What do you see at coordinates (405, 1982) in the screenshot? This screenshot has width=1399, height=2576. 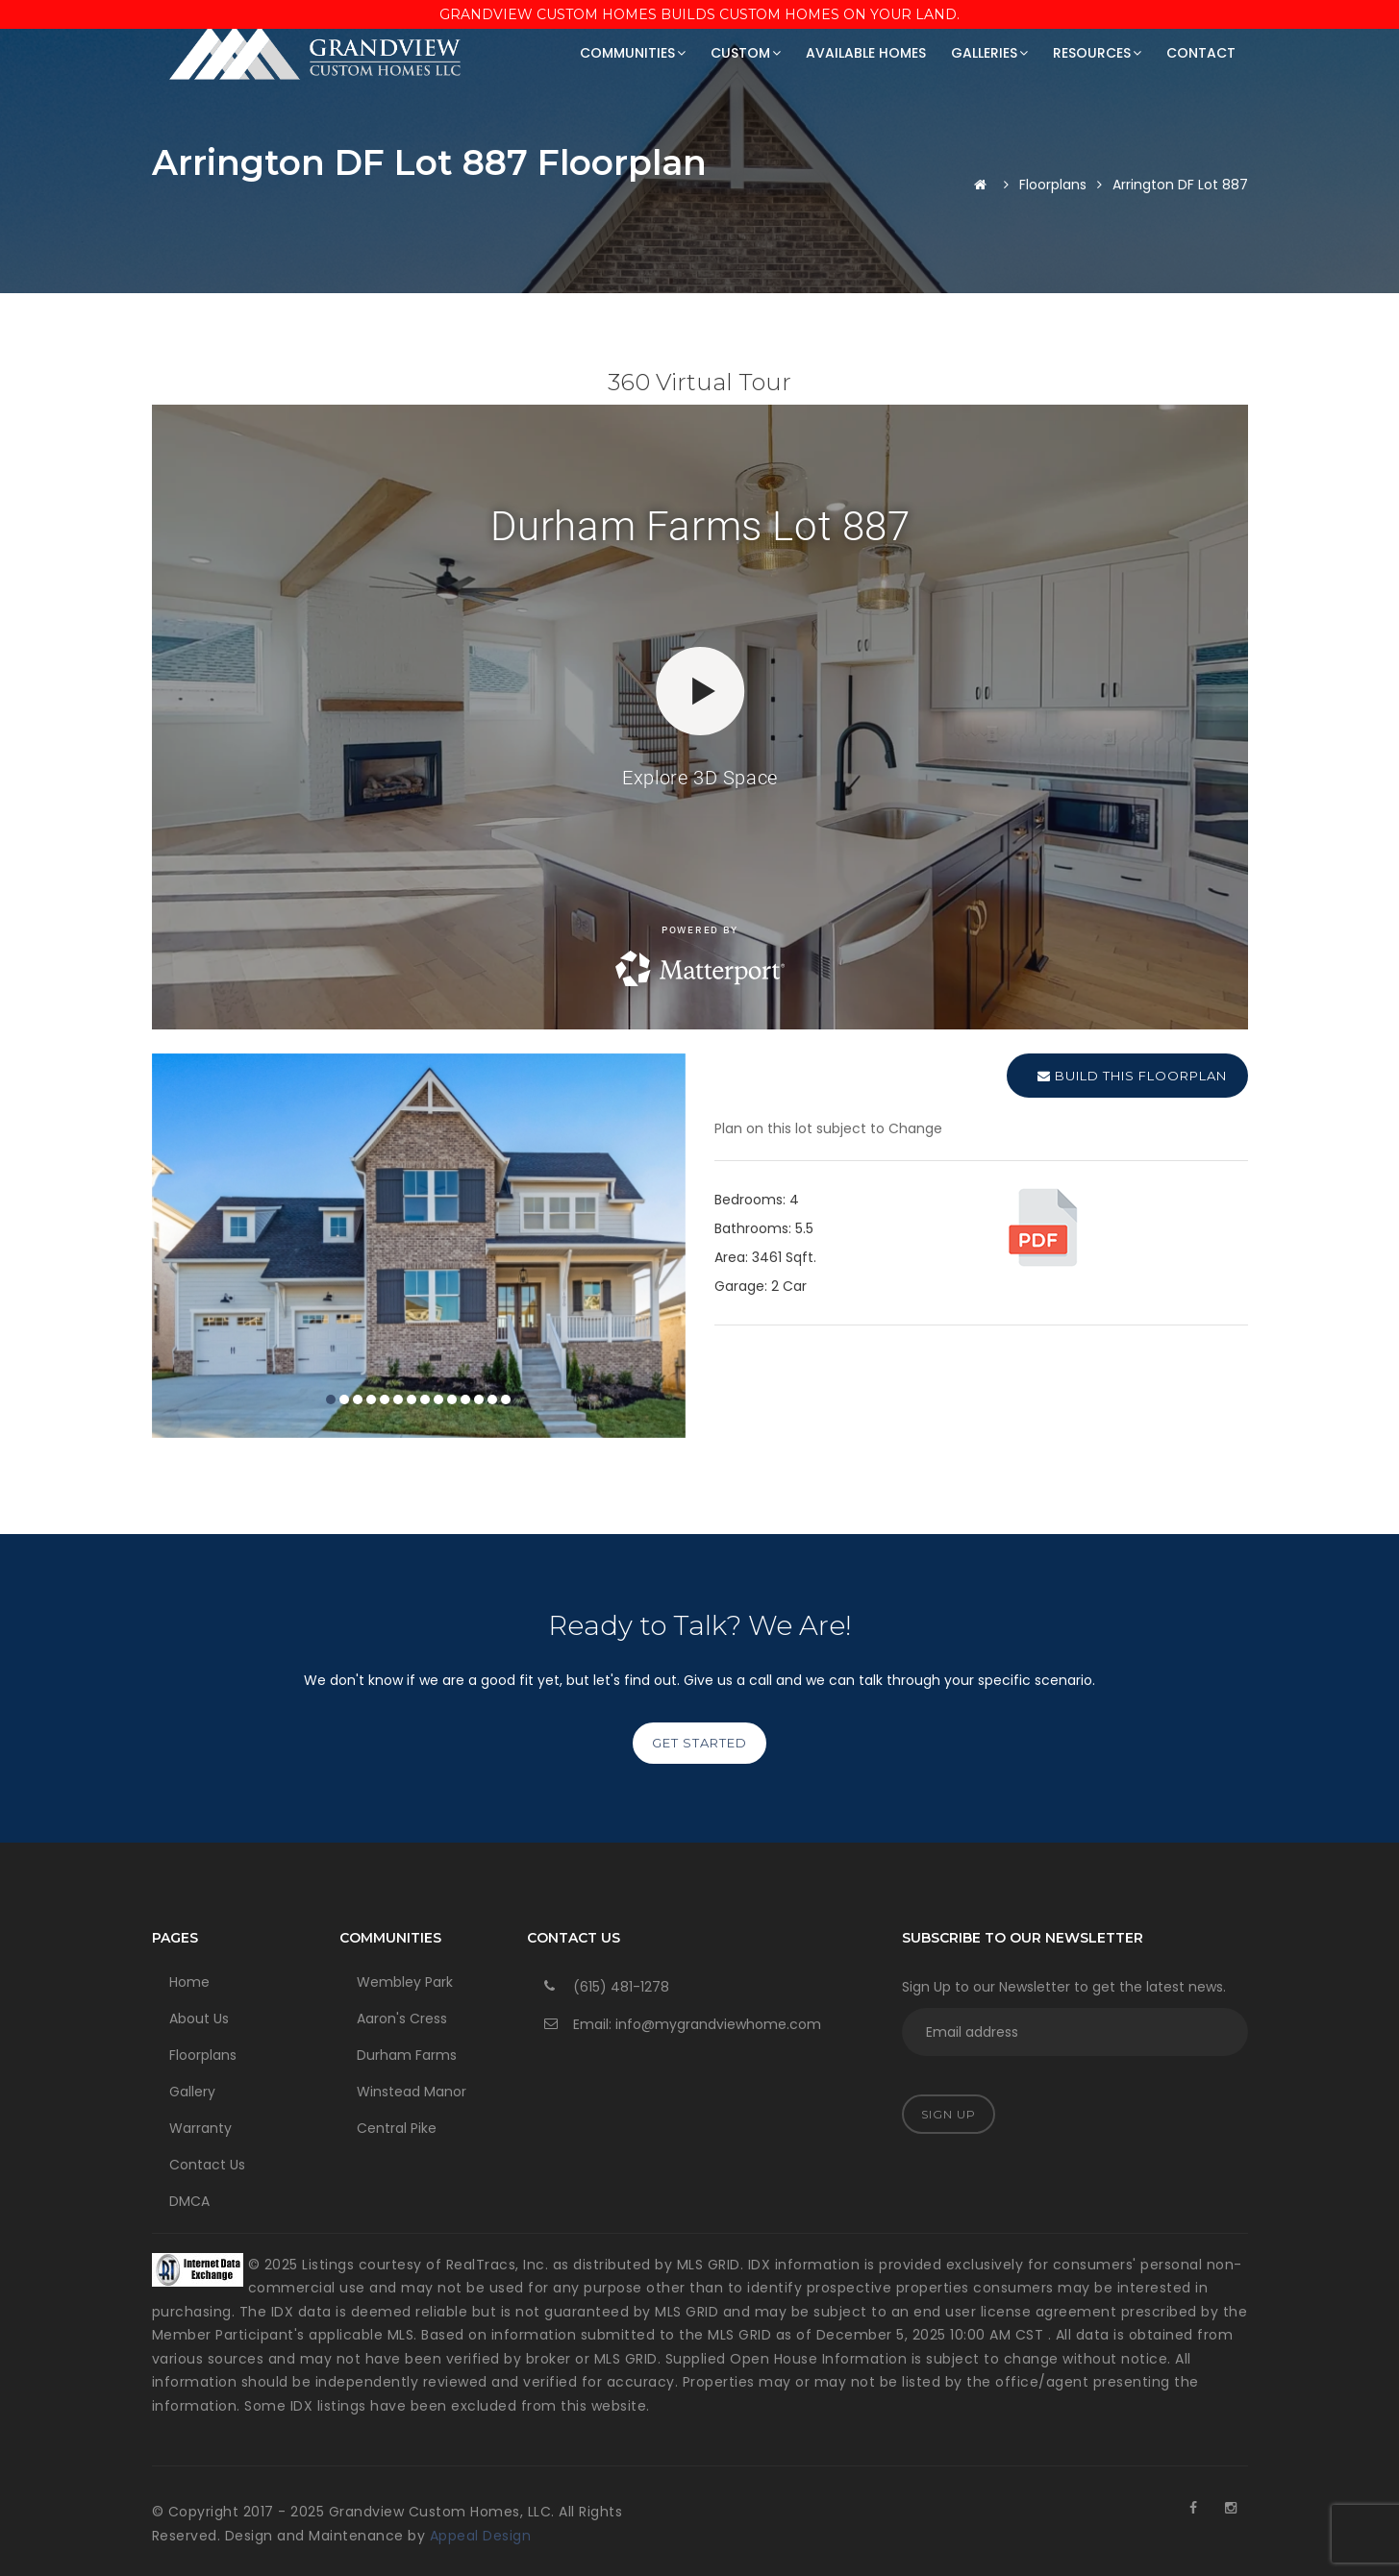 I see `Wembley Park` at bounding box center [405, 1982].